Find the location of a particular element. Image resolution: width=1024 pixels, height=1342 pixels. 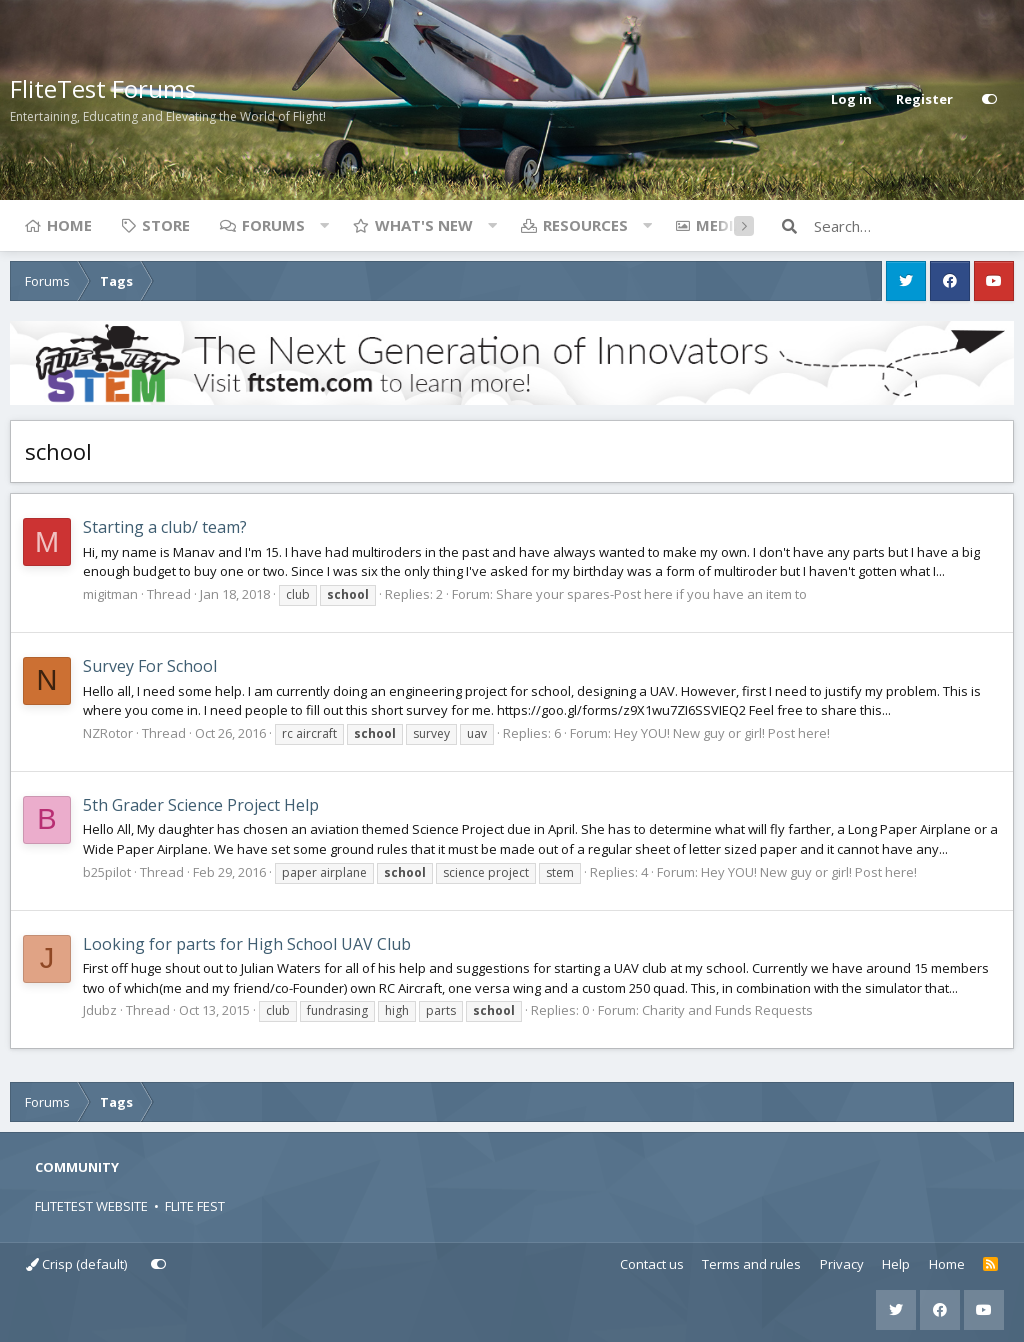

Hey YOU! New guy or girl! Post here! is located at coordinates (722, 733).